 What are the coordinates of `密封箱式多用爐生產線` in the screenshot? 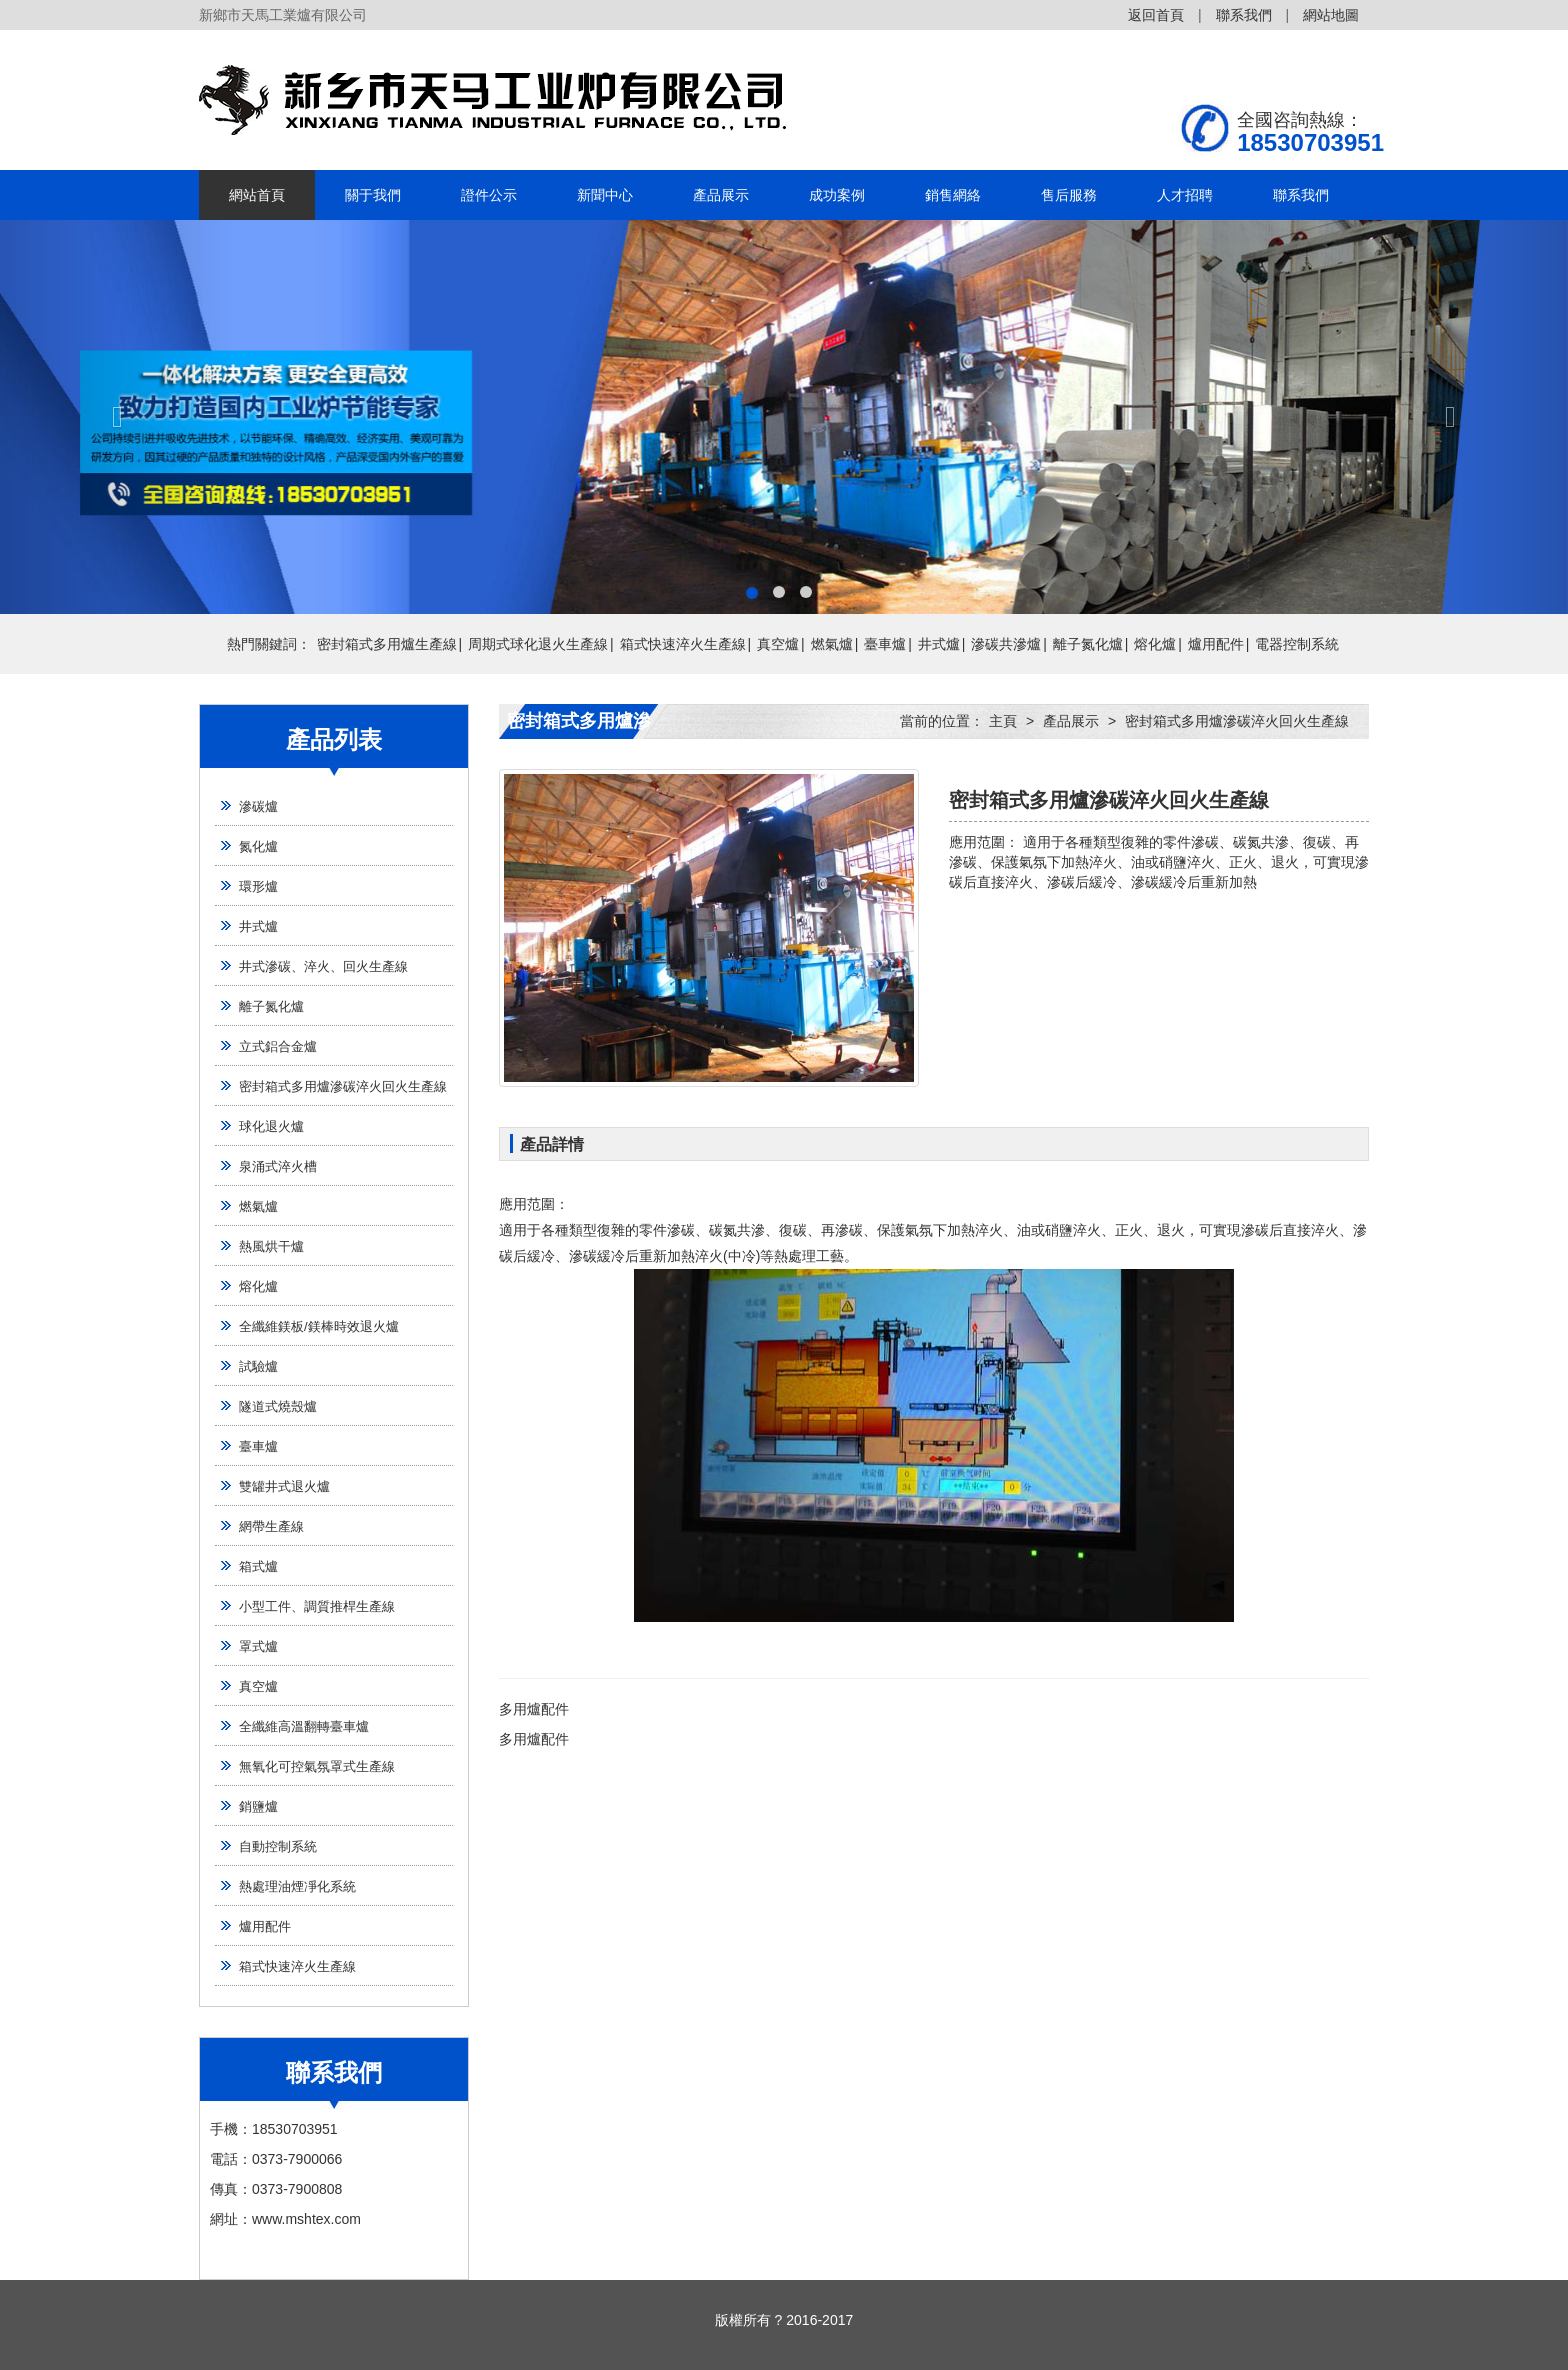 It's located at (387, 644).